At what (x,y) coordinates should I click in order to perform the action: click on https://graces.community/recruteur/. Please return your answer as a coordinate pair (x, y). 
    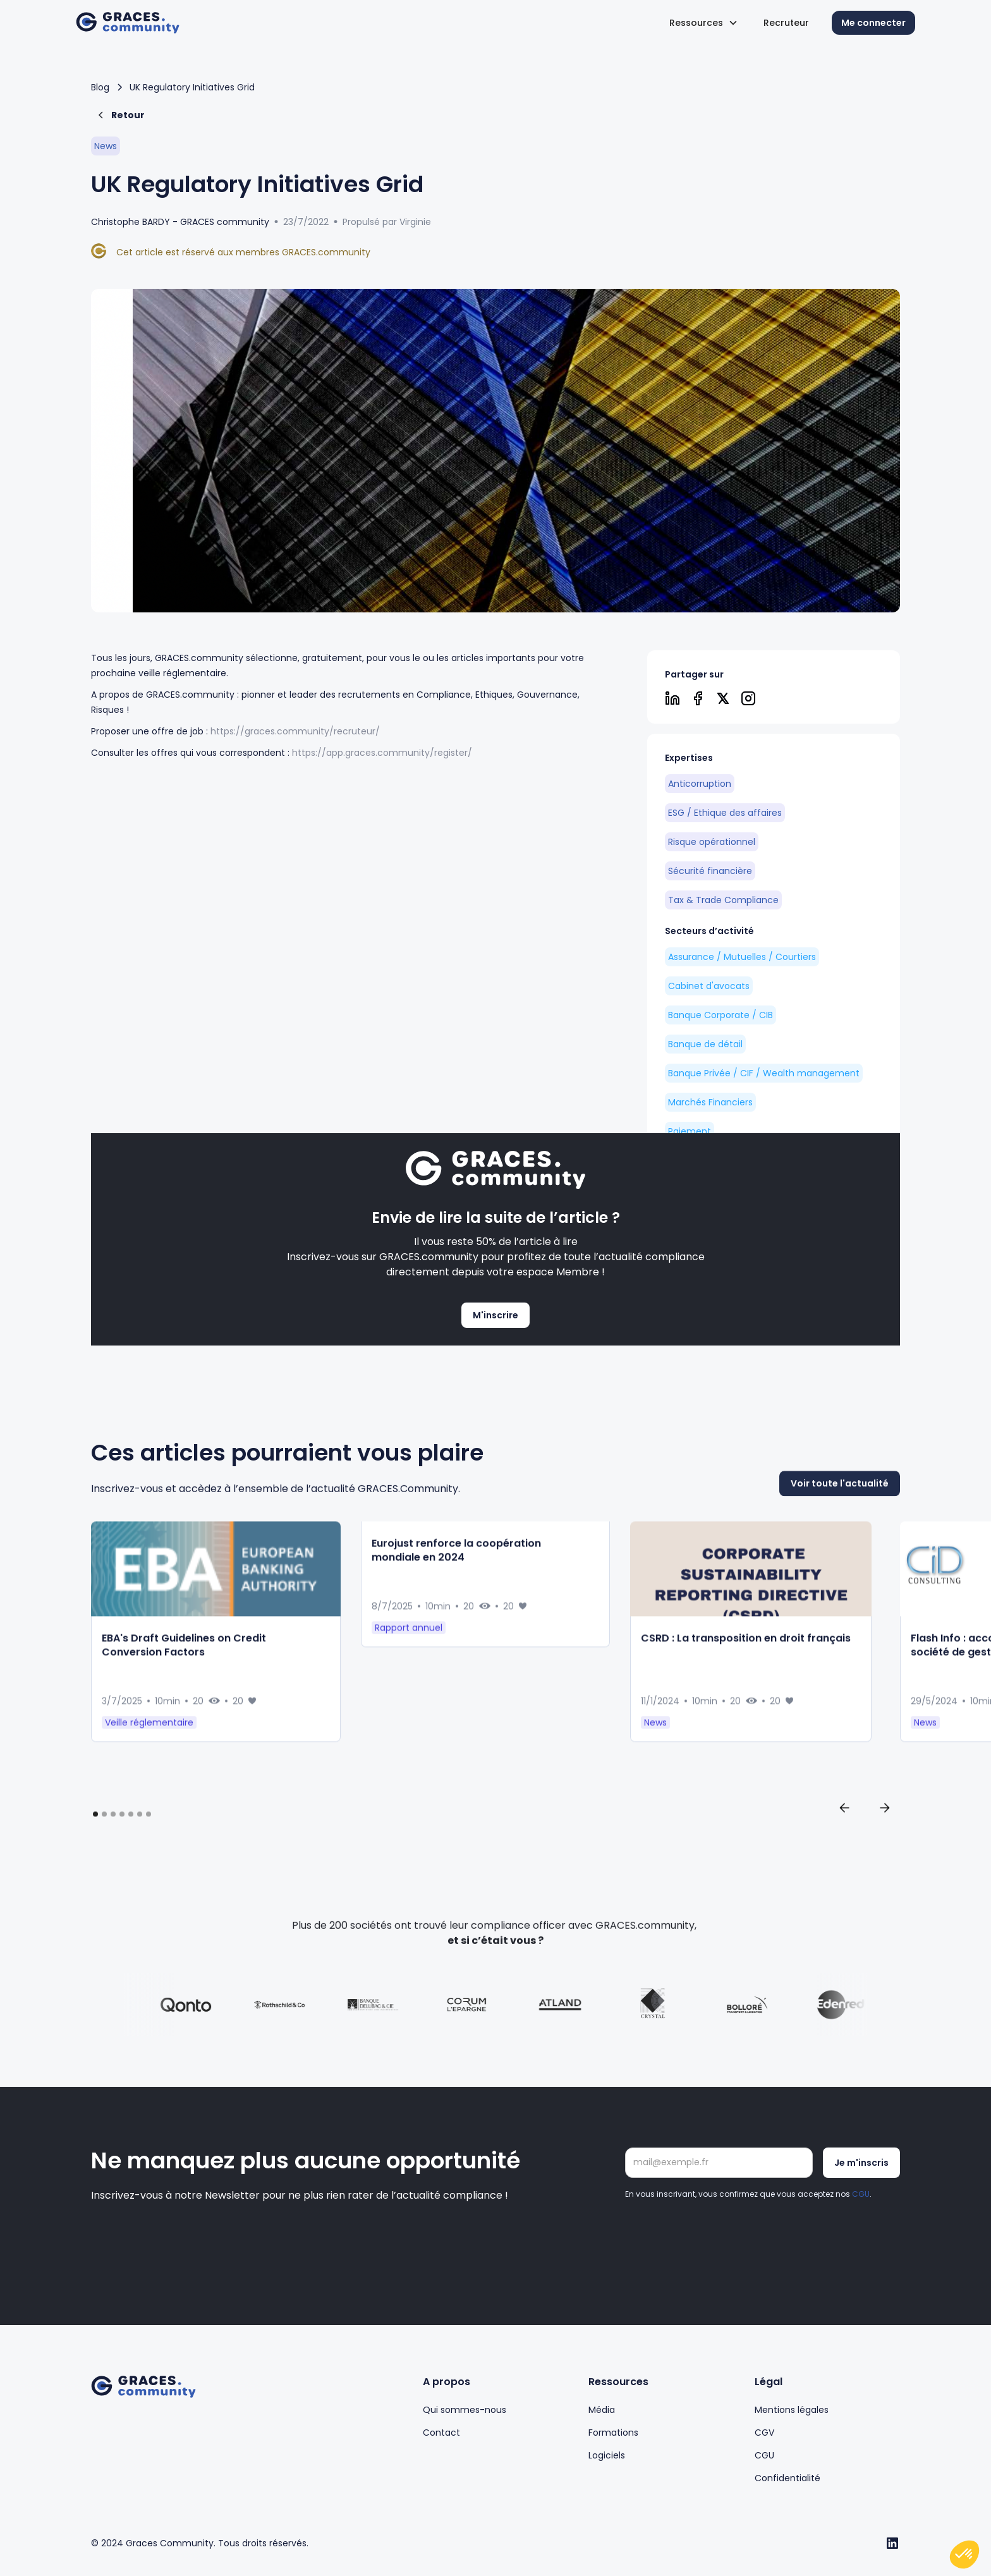
    Looking at the image, I should click on (295, 731).